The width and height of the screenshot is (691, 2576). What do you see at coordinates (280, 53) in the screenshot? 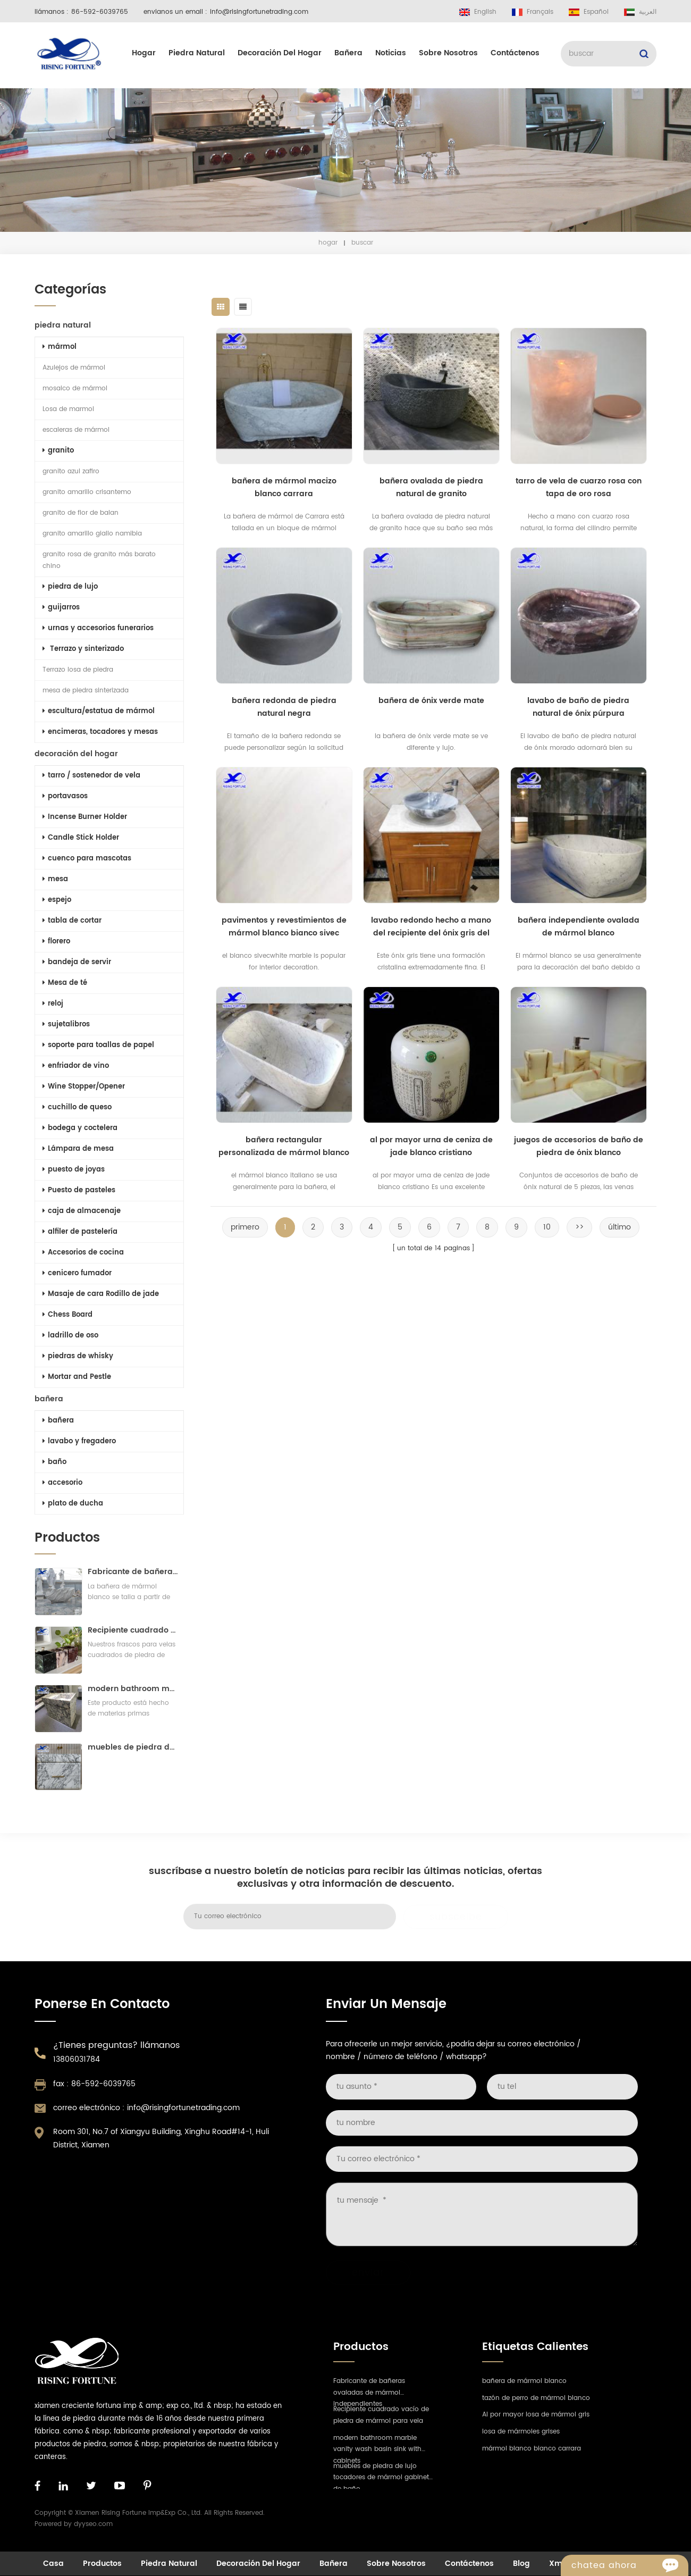
I see `decoración del hogar` at bounding box center [280, 53].